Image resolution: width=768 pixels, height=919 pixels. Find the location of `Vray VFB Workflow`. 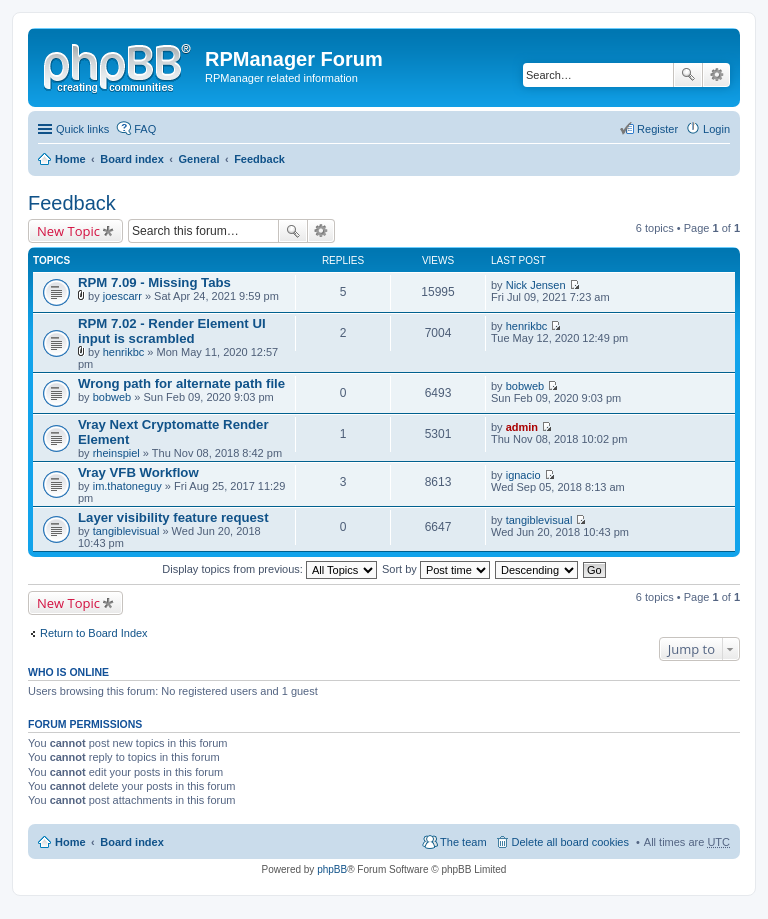

Vray VFB Workflow is located at coordinates (138, 472).